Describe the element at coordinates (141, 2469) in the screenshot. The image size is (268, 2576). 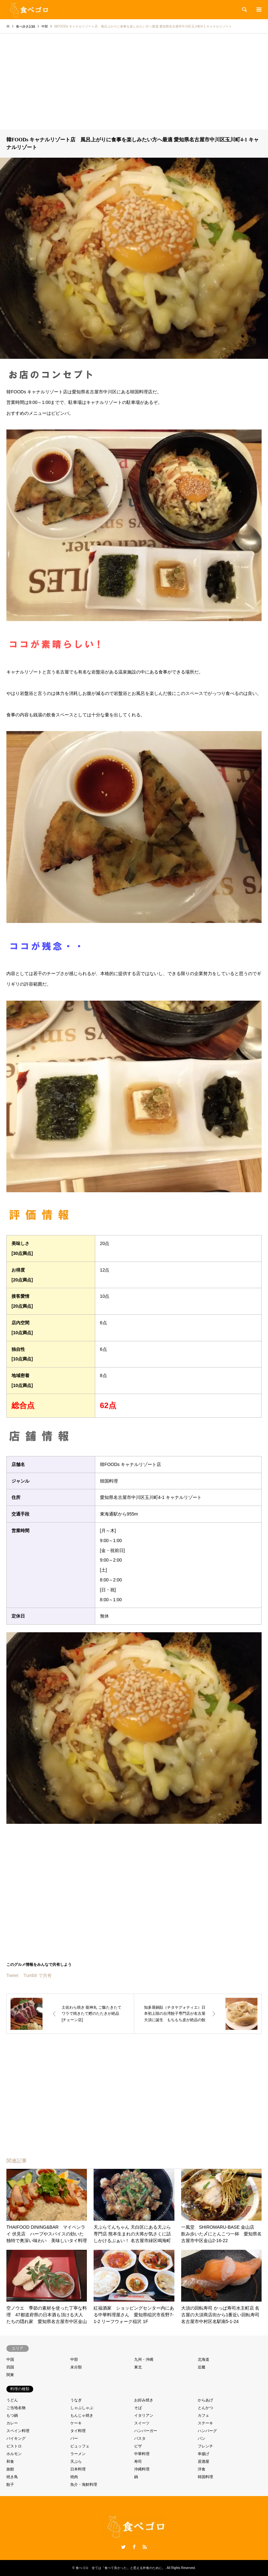
I see `沖縄料理` at that location.